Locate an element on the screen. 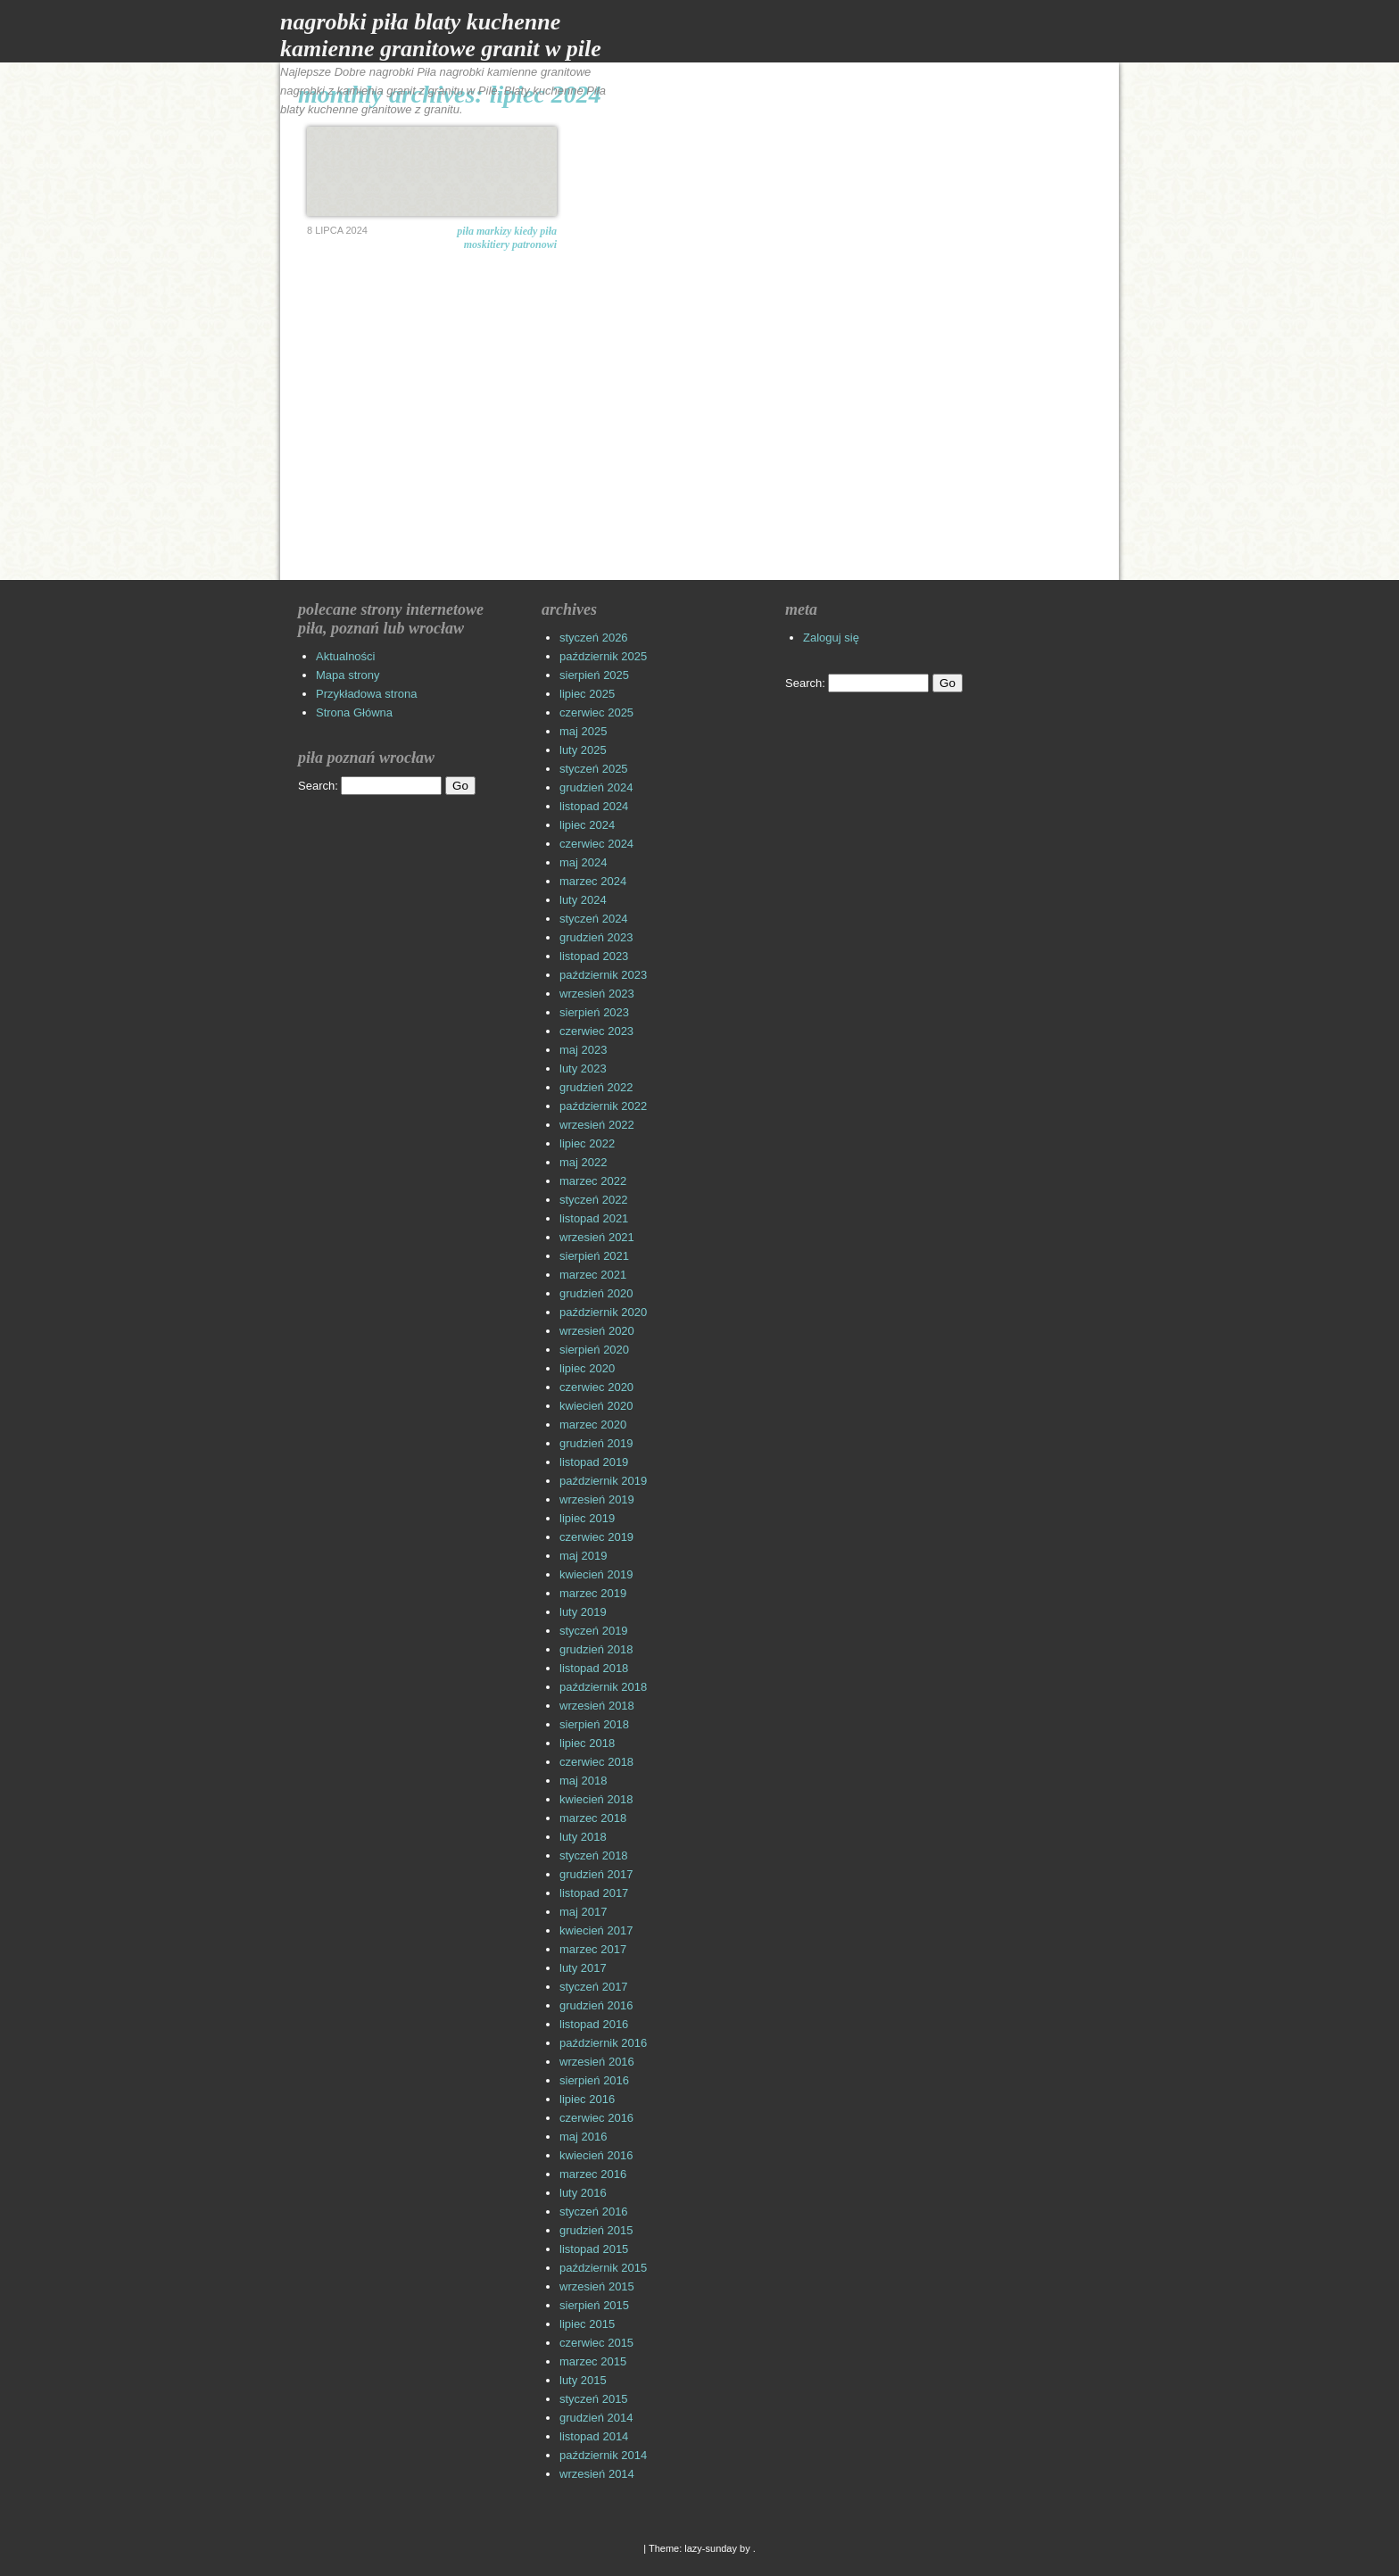 This screenshot has height=2576, width=1399. marzec 2015 is located at coordinates (592, 2361).